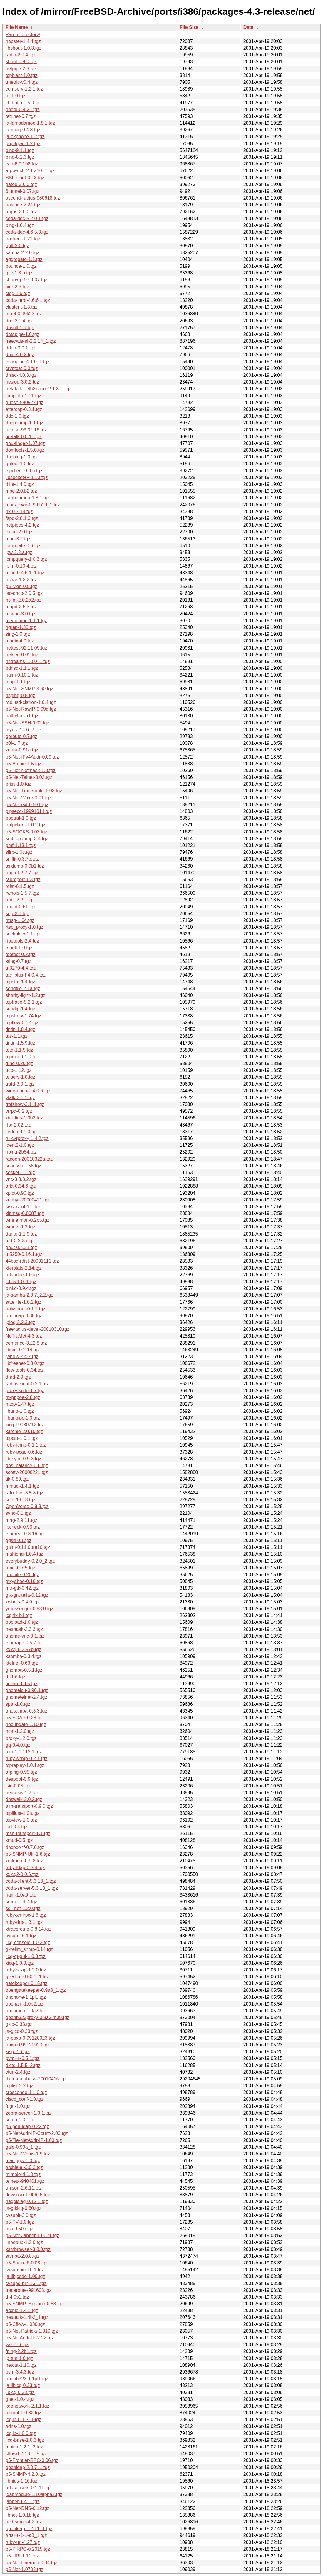 Image resolution: width=323 pixels, height=2576 pixels. I want to click on netmask-2.3.3.tgz, so click(24, 1629).